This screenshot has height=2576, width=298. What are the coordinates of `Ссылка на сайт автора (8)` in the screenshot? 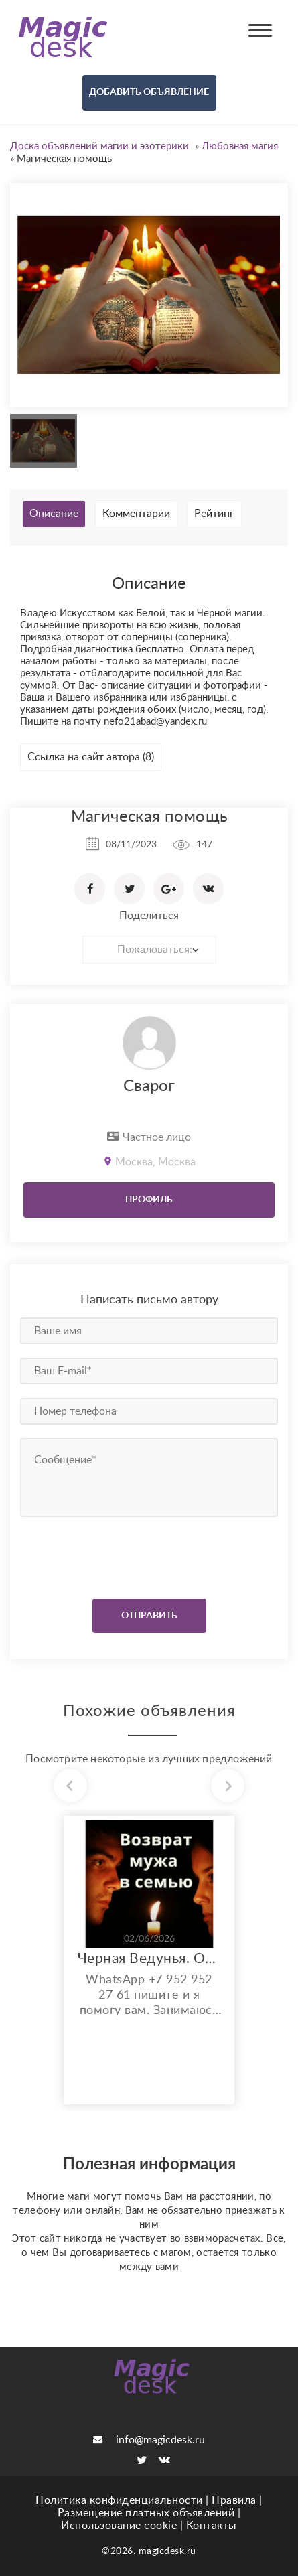 It's located at (90, 757).